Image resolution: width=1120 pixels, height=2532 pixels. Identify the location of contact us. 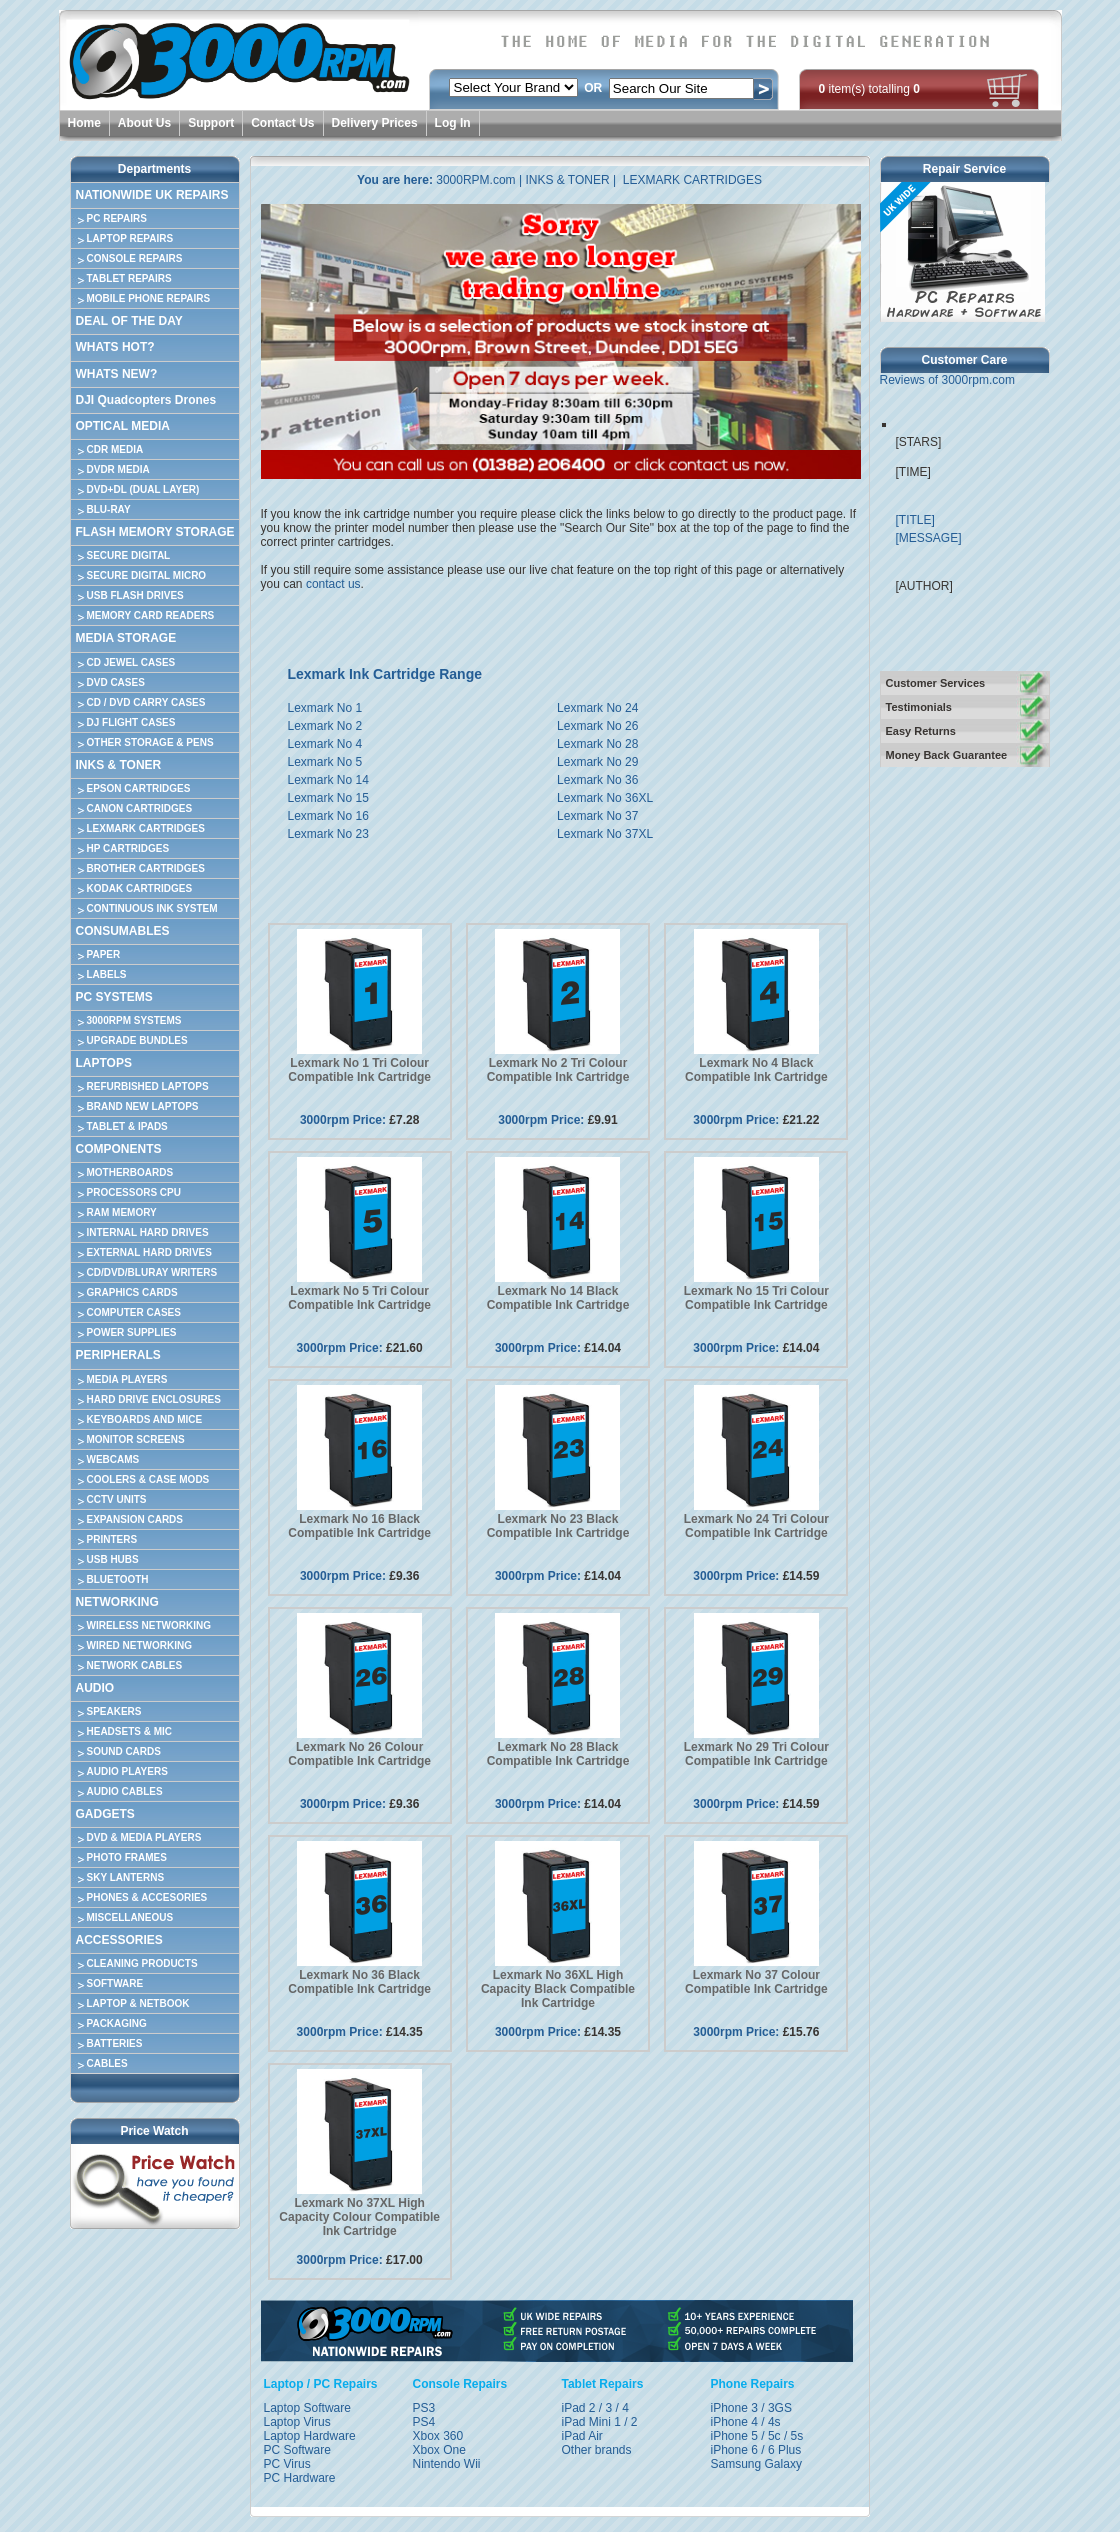
(333, 584).